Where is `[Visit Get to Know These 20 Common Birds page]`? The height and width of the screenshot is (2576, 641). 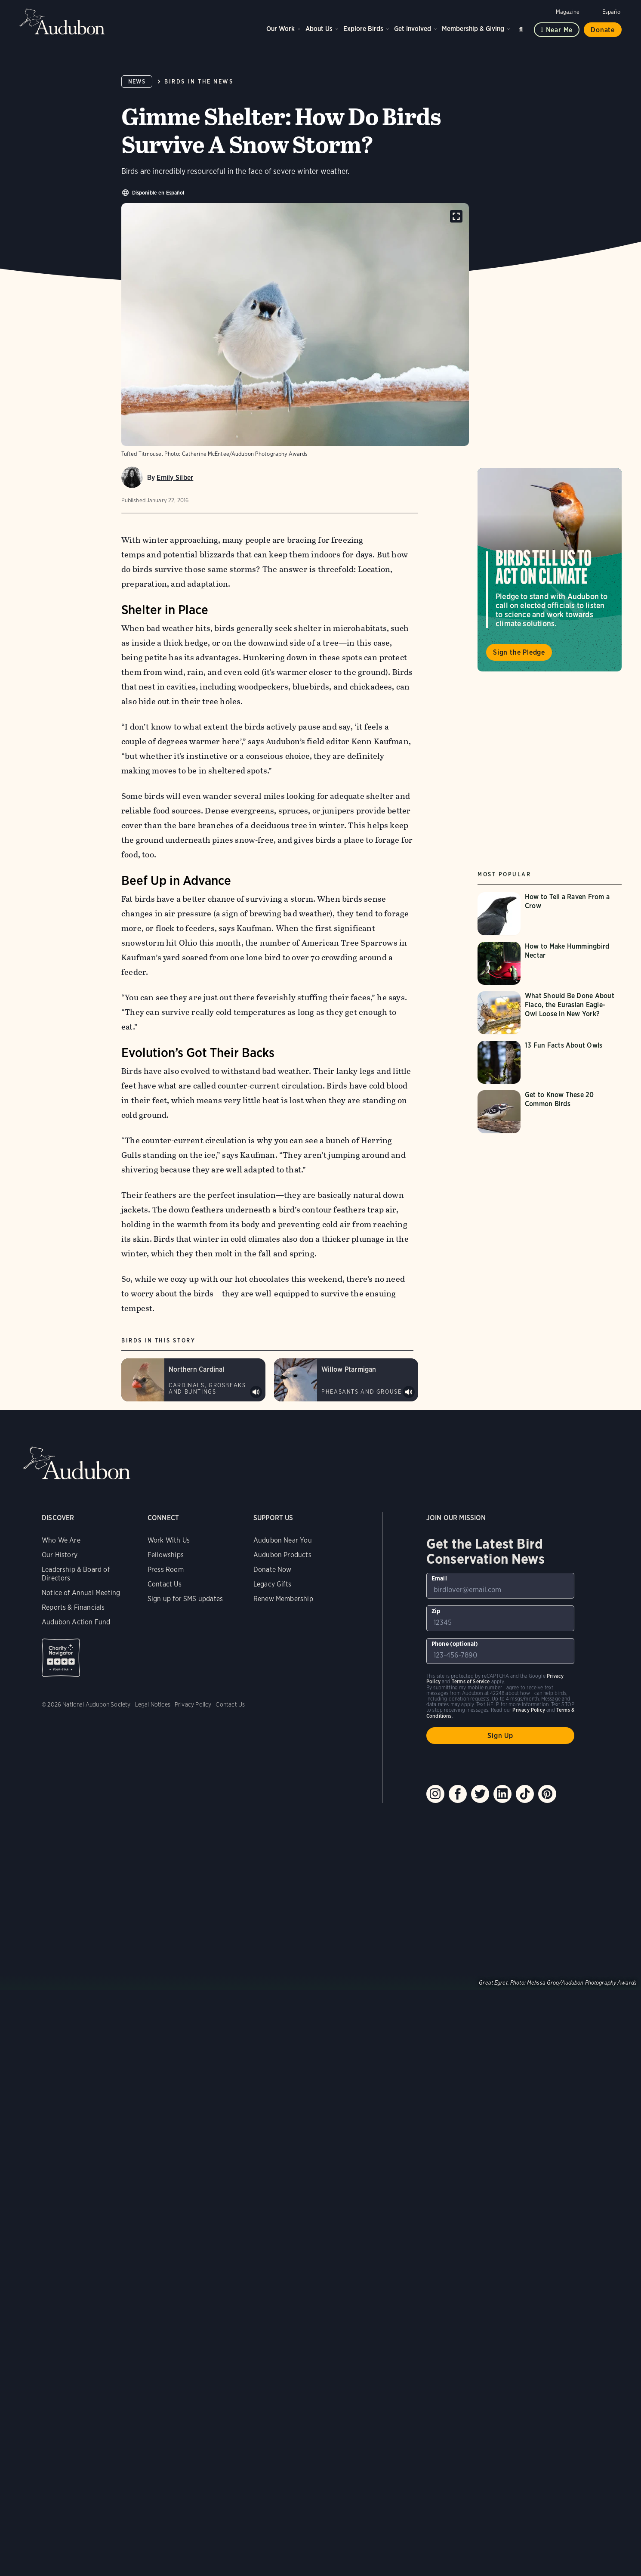
[Visit Get to Know These 20 Common Birds page] is located at coordinates (550, 1111).